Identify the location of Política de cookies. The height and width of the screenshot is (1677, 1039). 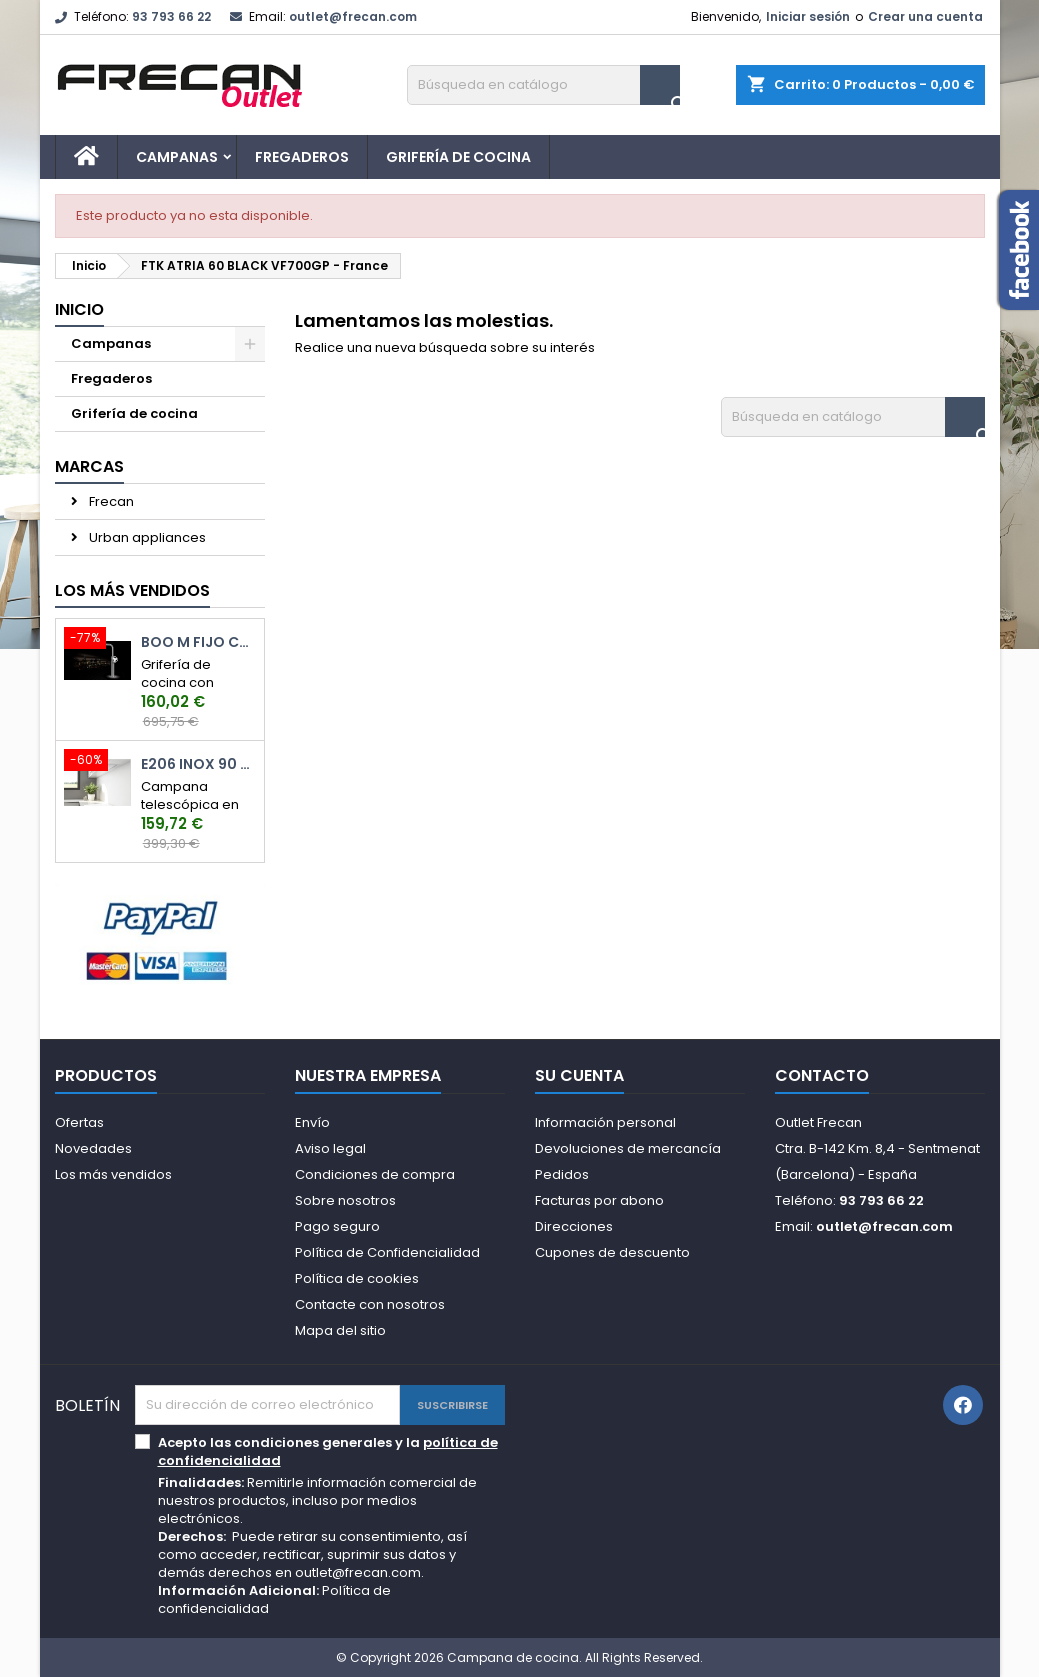
(357, 1278).